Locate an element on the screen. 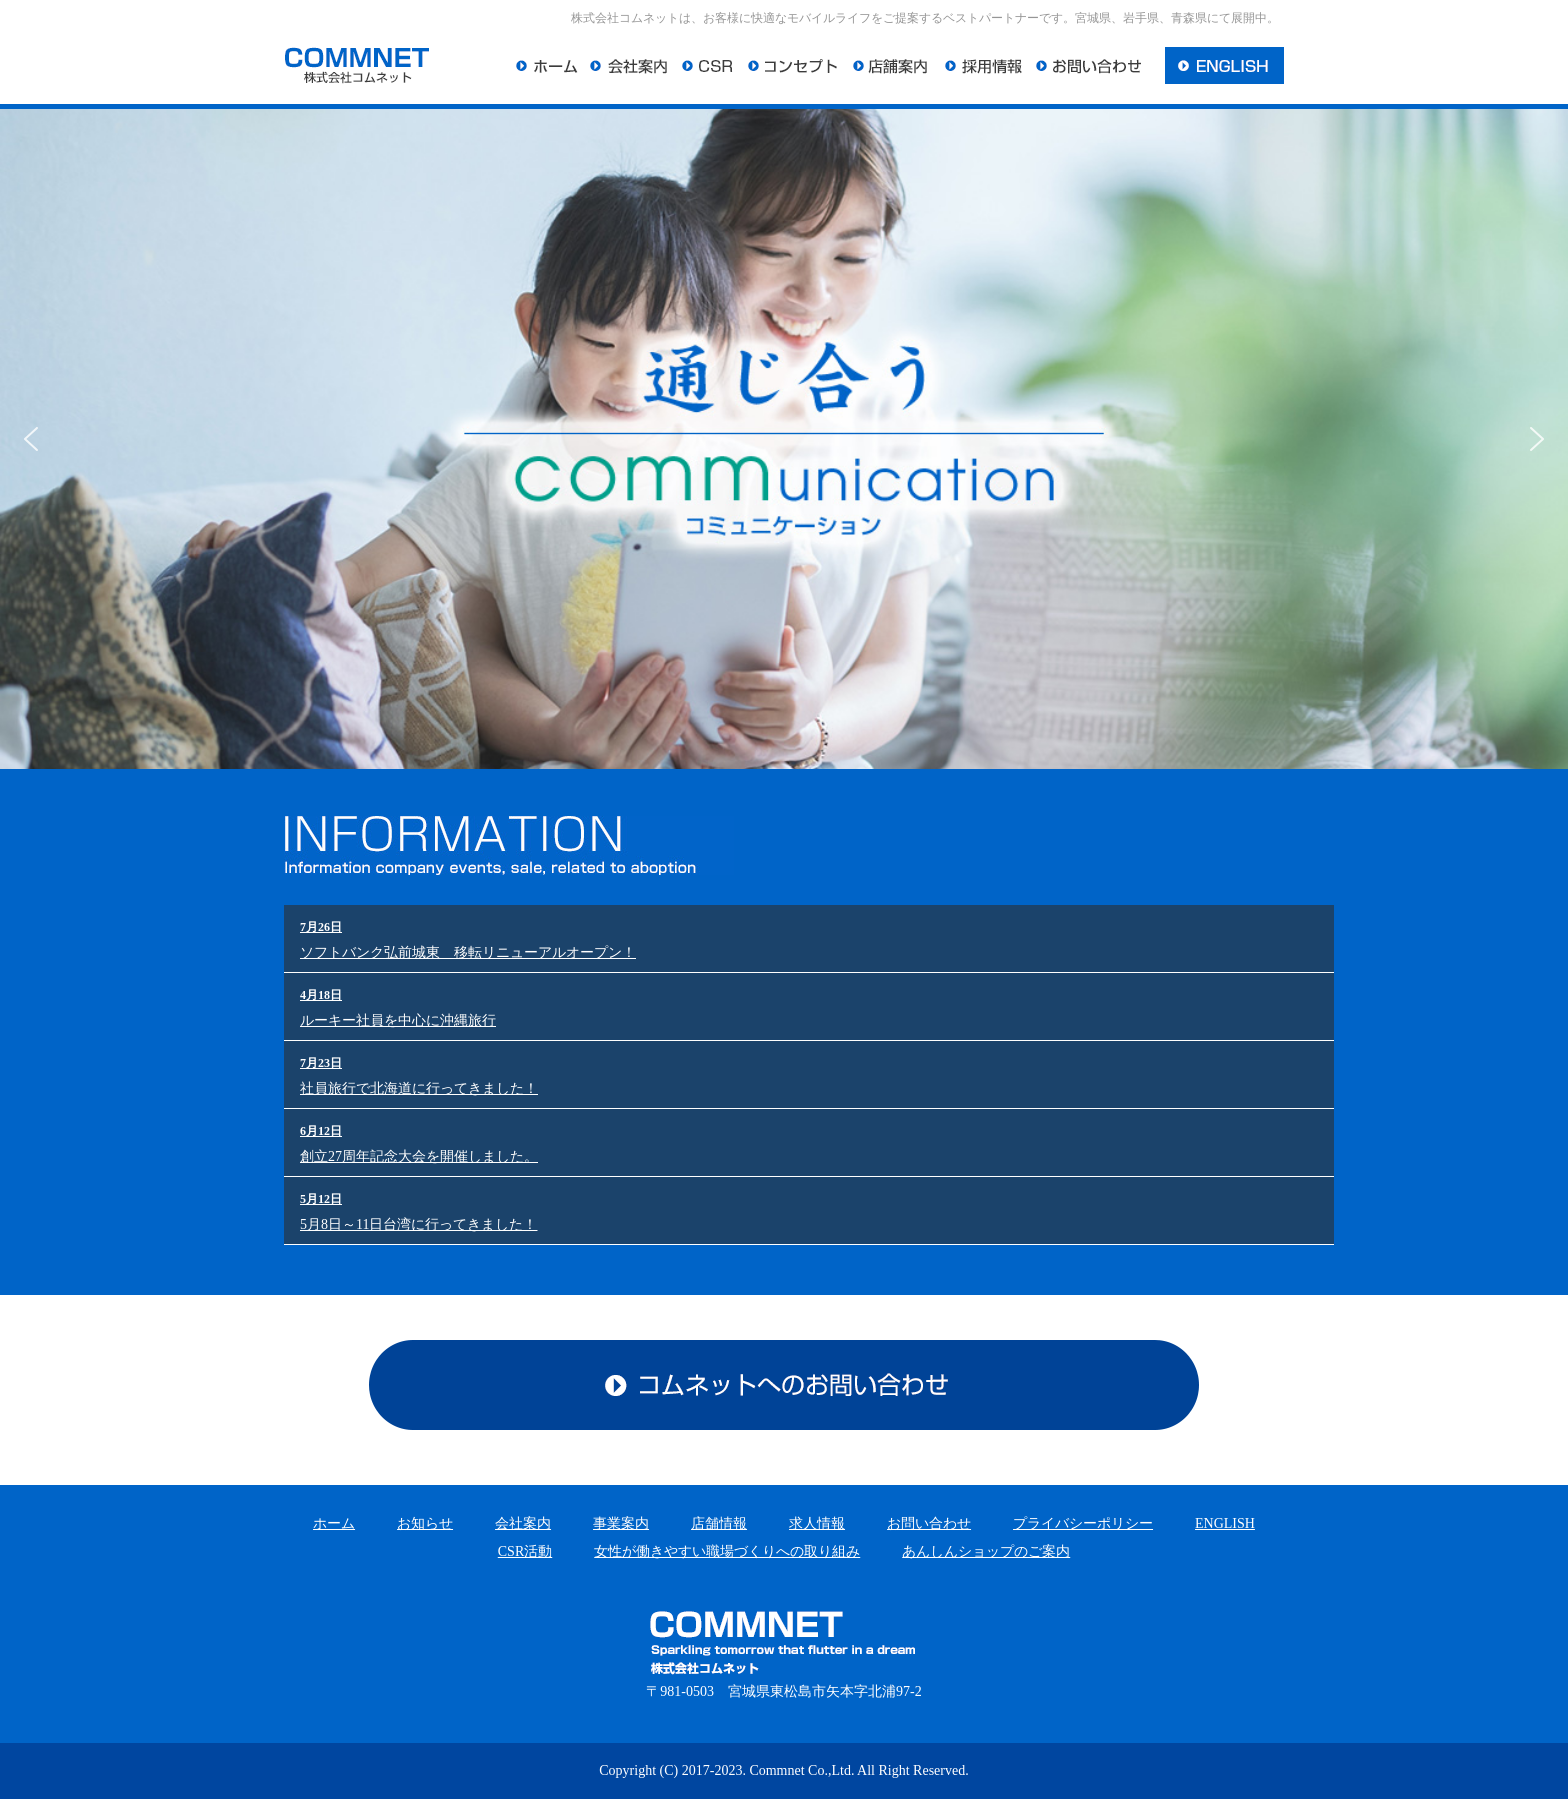 This screenshot has width=1568, height=1799. ソフトバンク弘前城東 移転リニューアルオープン！ is located at coordinates (468, 952).